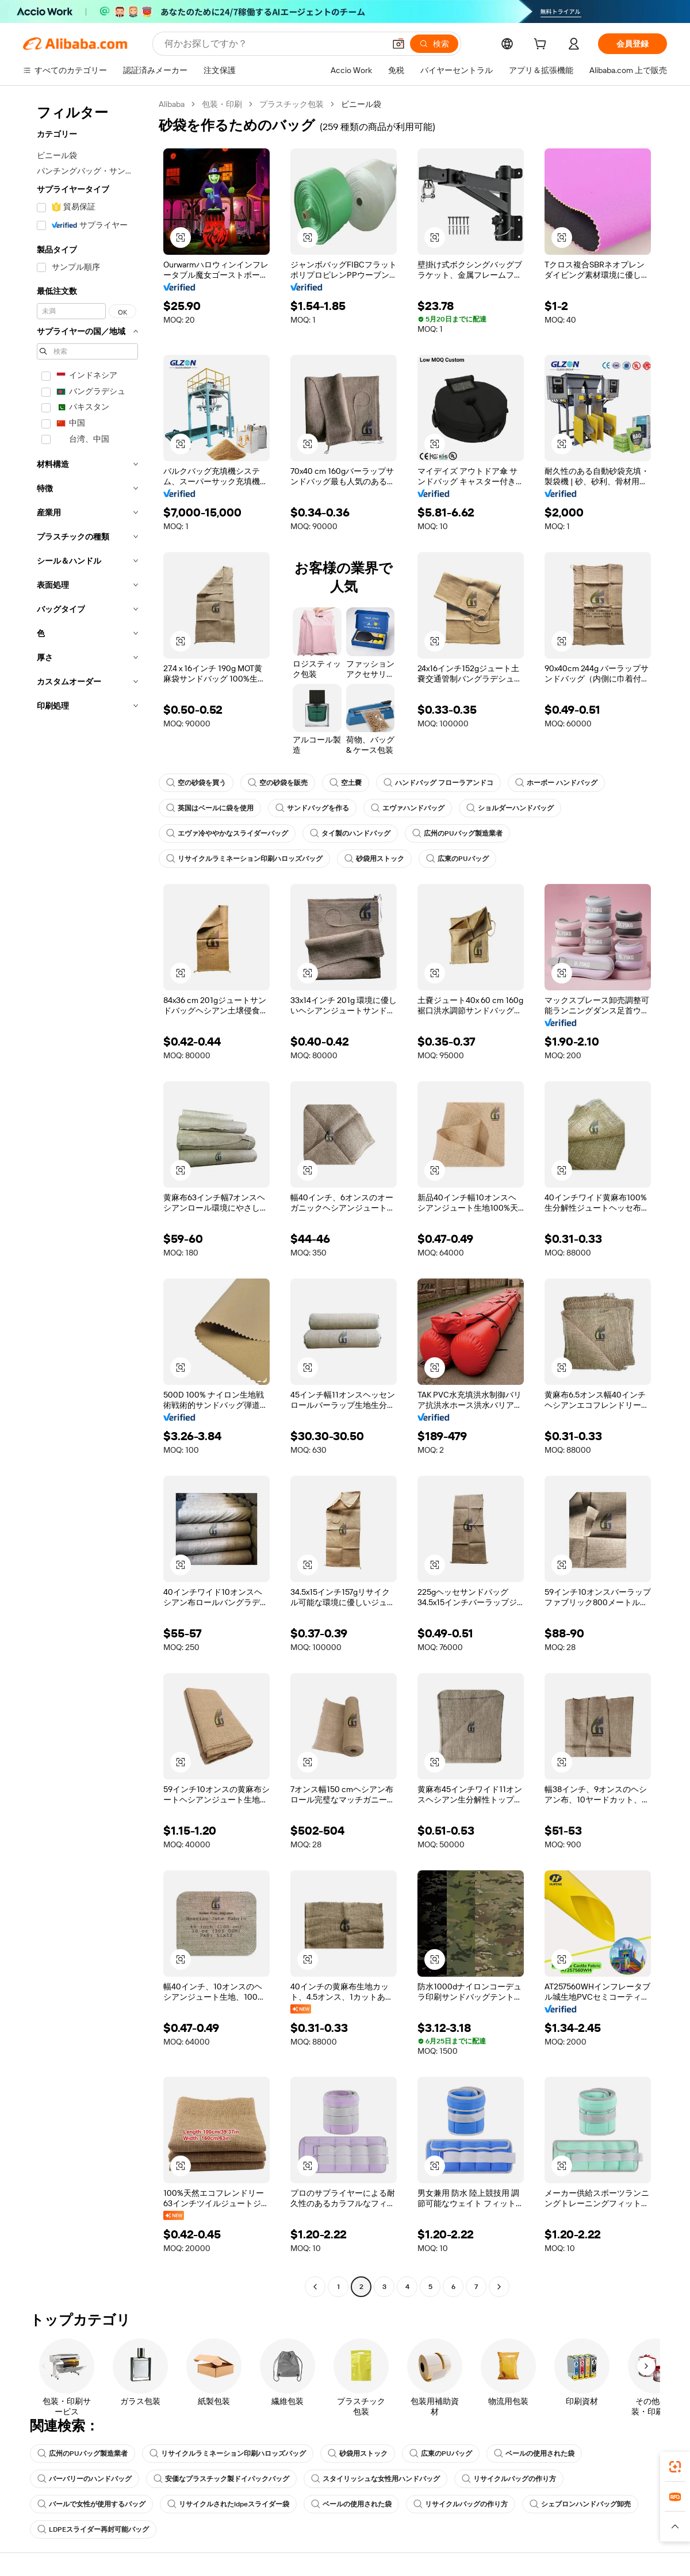 The image size is (690, 2576). Describe the element at coordinates (210, 808) in the screenshot. I see `英国はベールに袋を使用` at that location.